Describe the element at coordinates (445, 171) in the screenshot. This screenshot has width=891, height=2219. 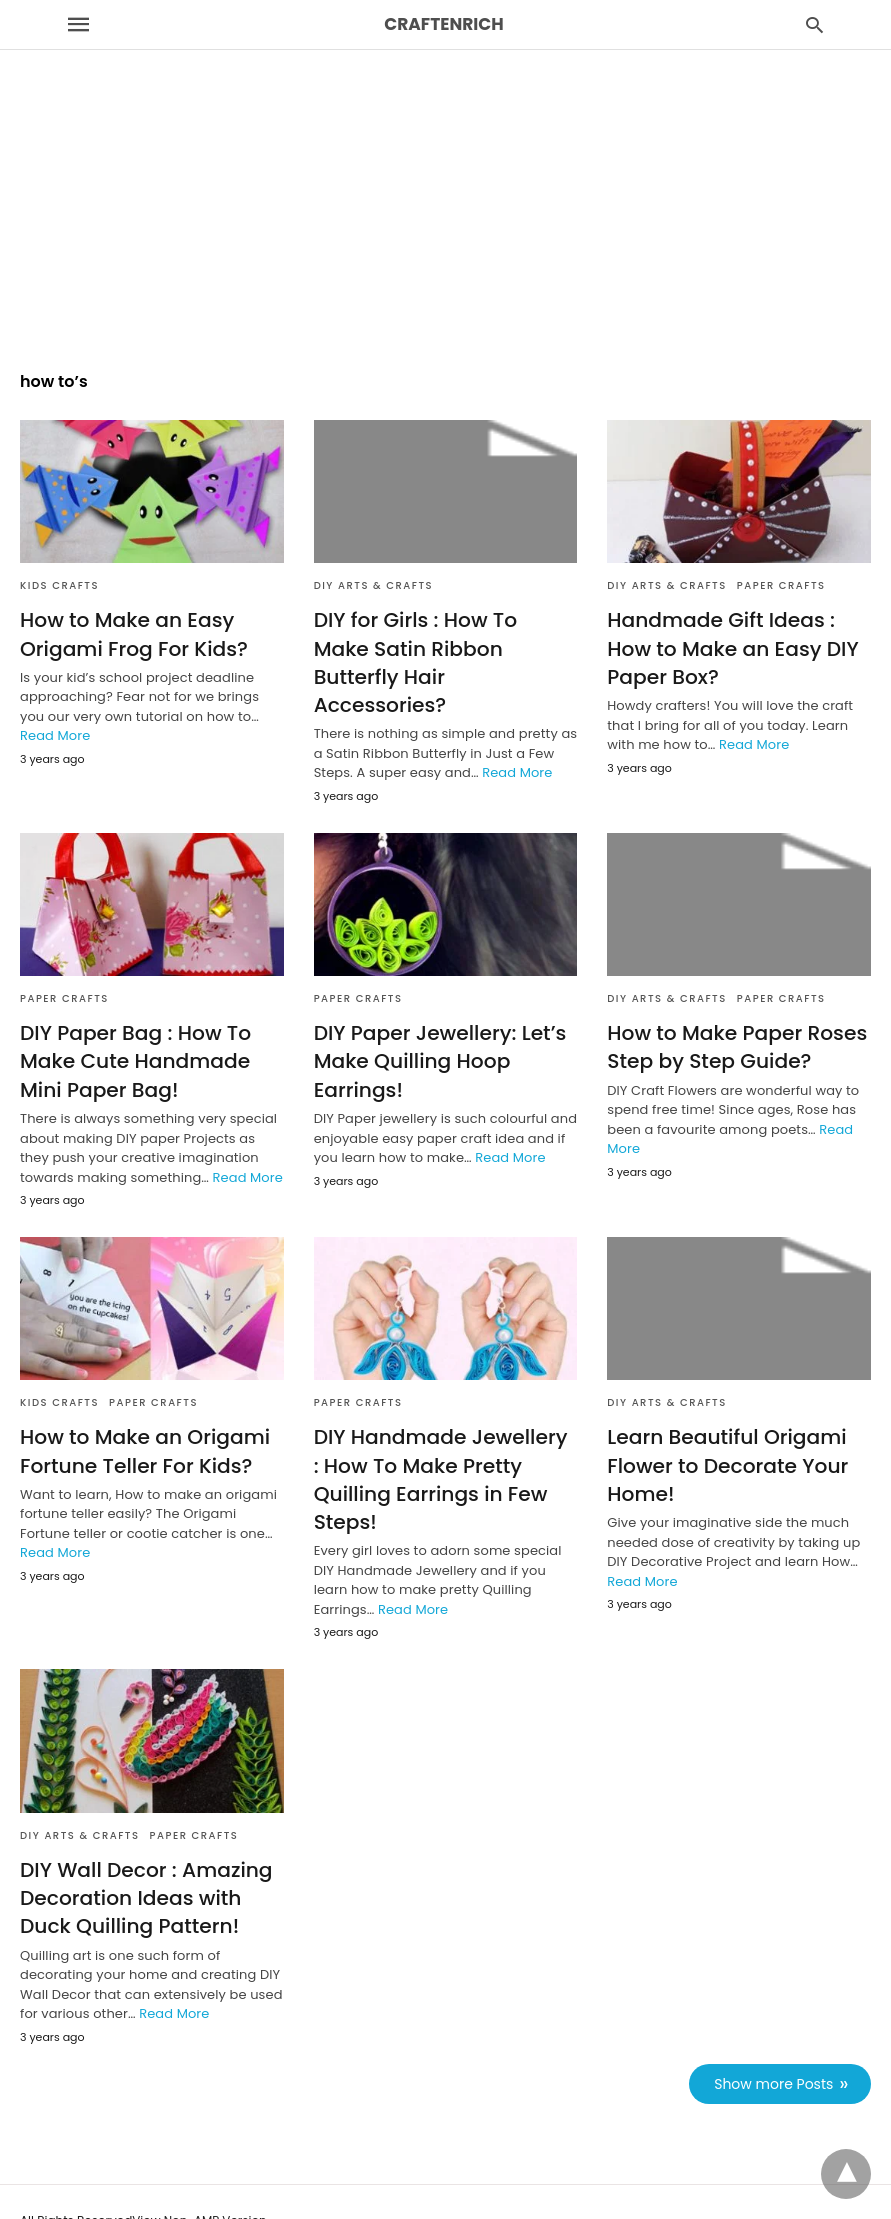
I see `[region]` at that location.